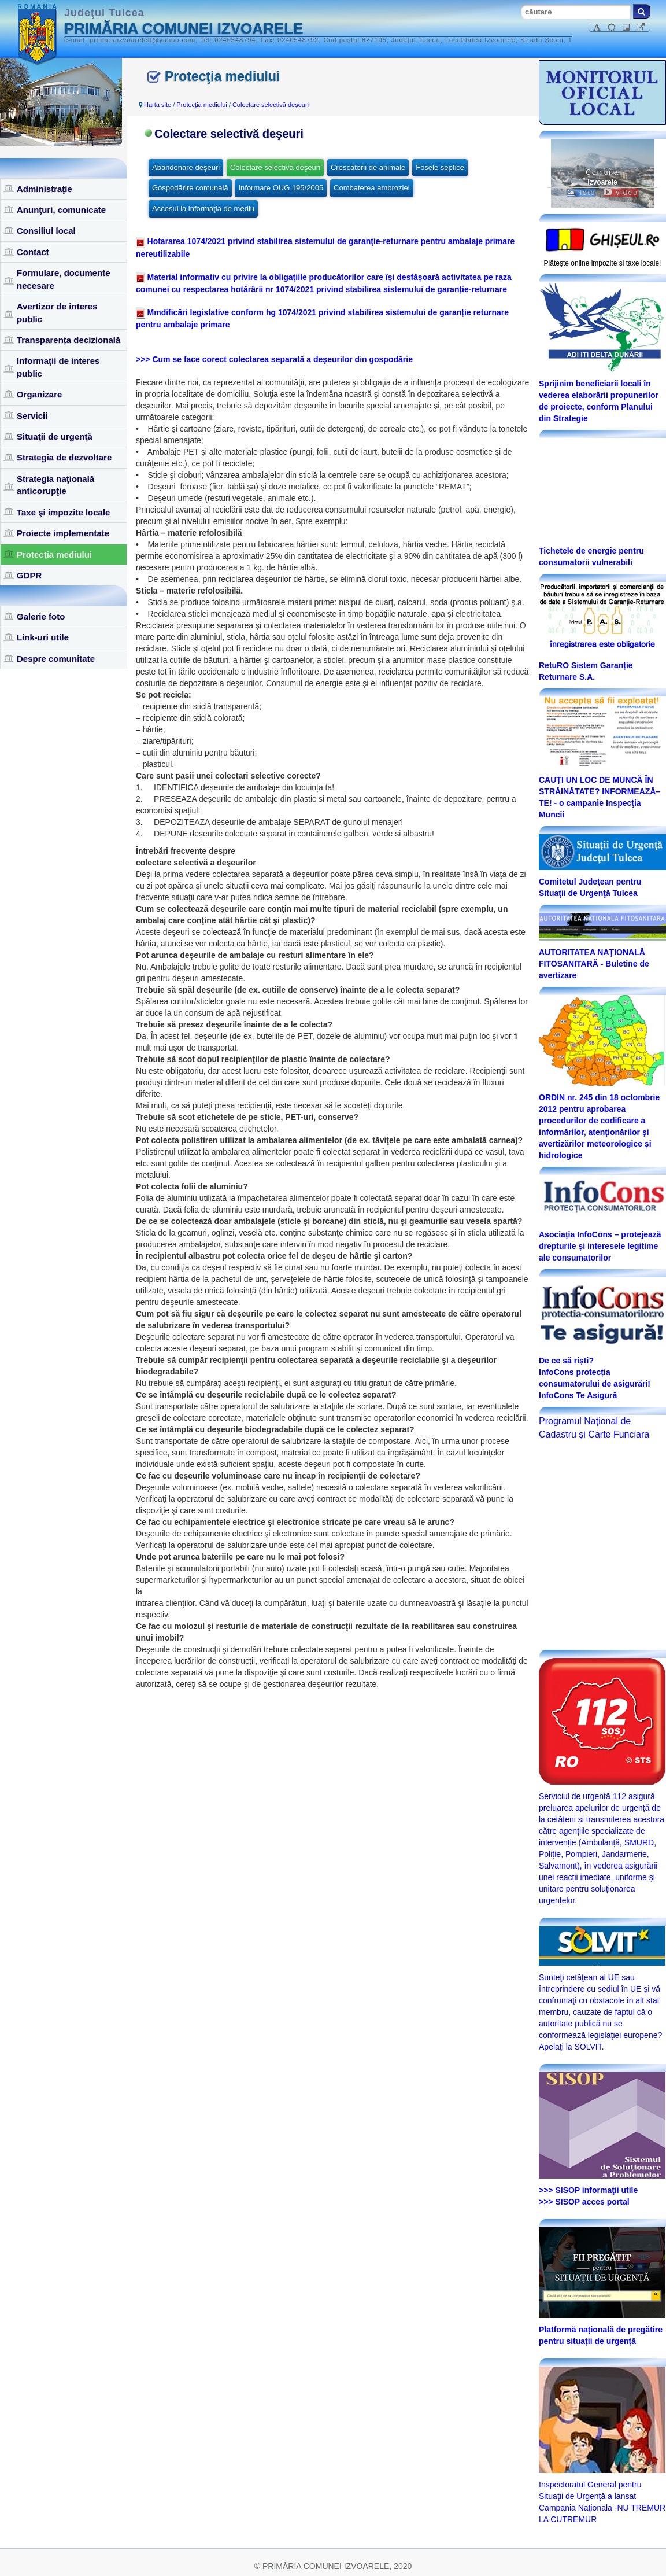 Image resolution: width=666 pixels, height=2576 pixels. I want to click on Fosele septice, so click(440, 167).